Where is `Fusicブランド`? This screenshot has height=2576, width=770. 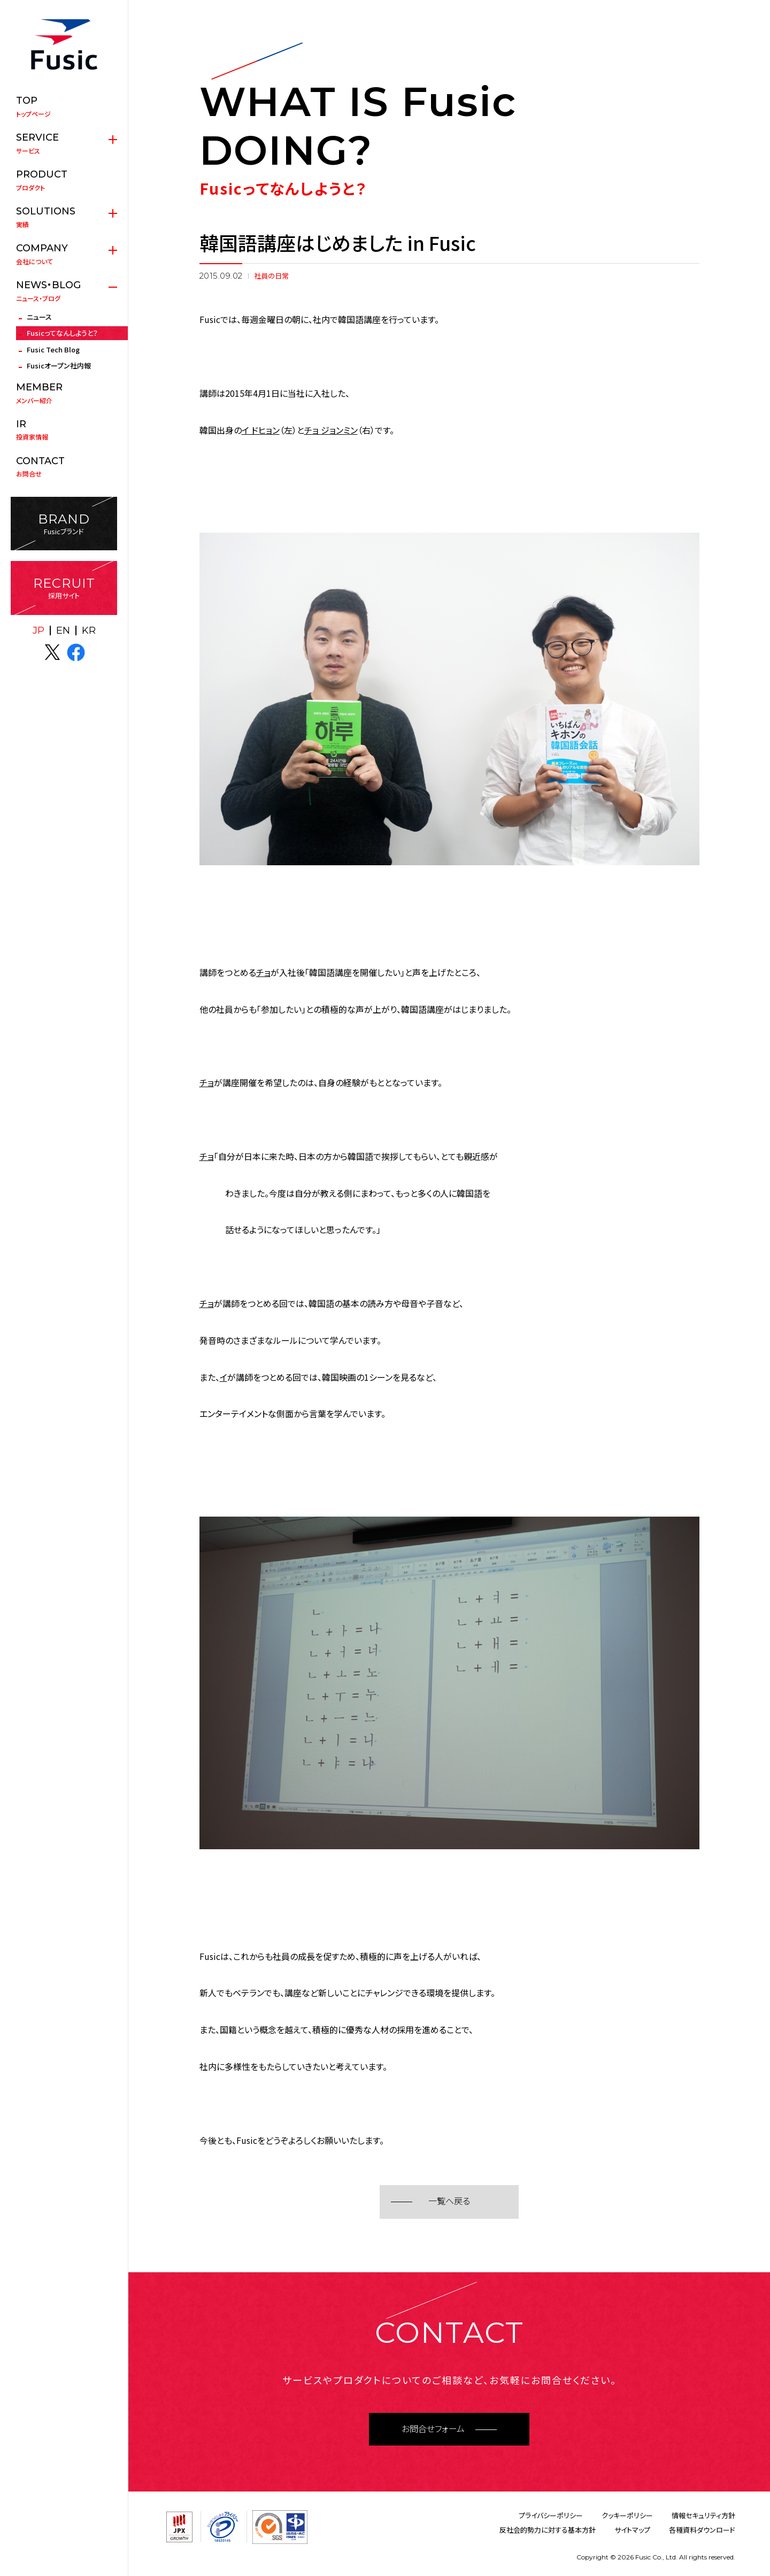 Fusicブランド is located at coordinates (64, 523).